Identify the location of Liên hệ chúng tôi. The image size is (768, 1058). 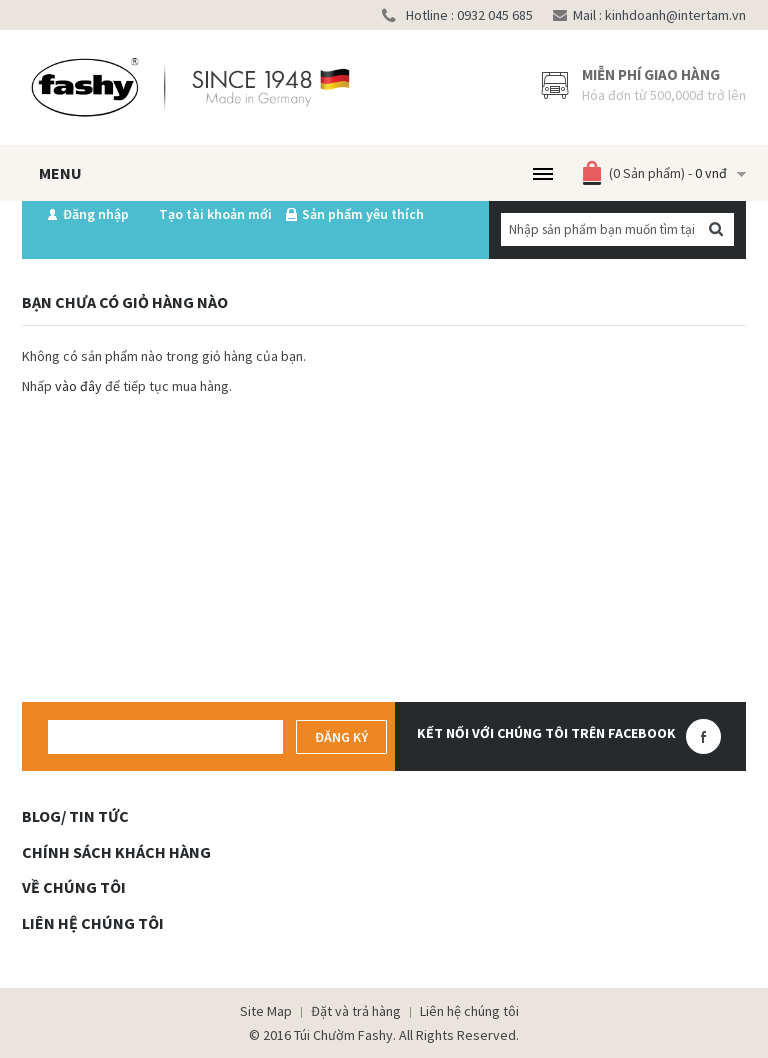
(469, 1011).